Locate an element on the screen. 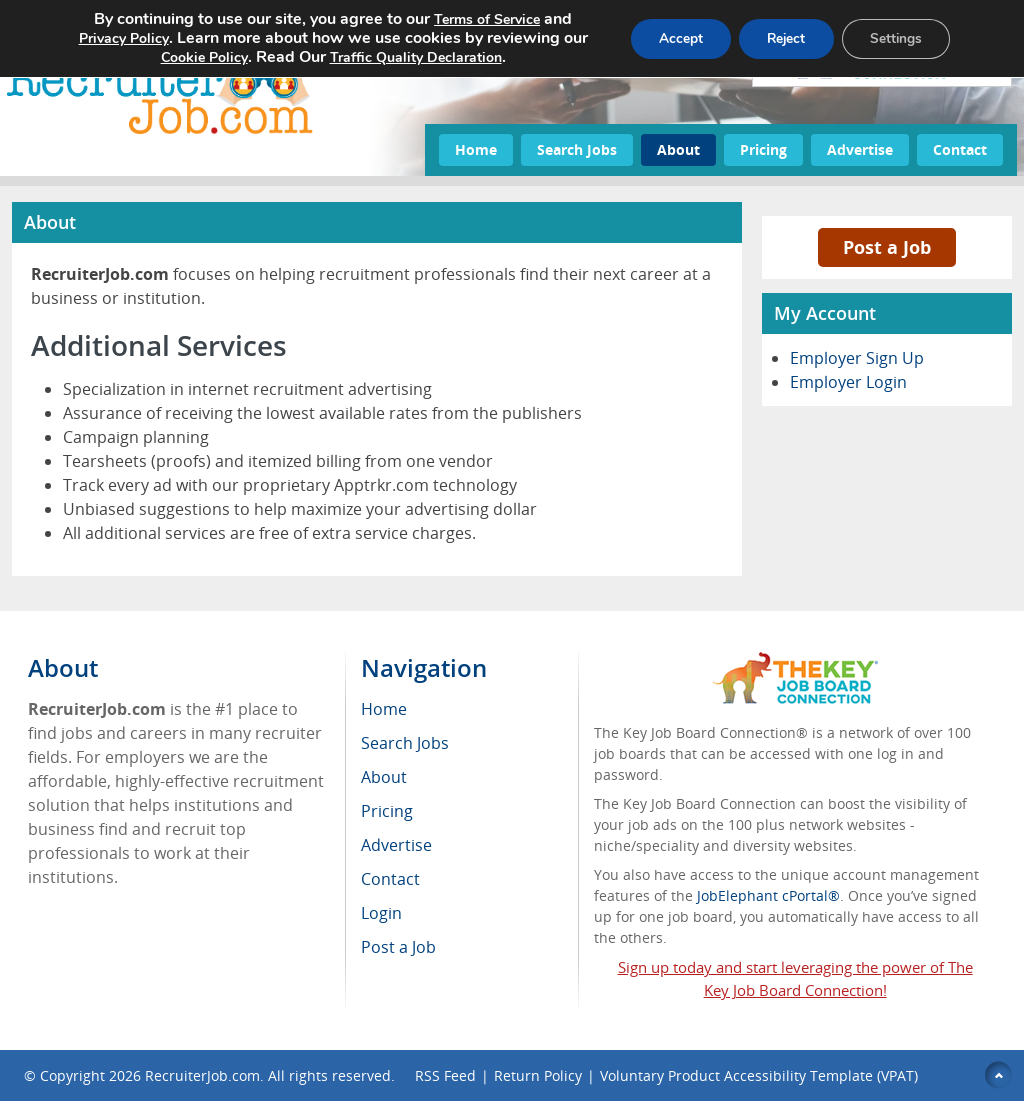 This screenshot has height=1101, width=1024. Pricing is located at coordinates (763, 149).